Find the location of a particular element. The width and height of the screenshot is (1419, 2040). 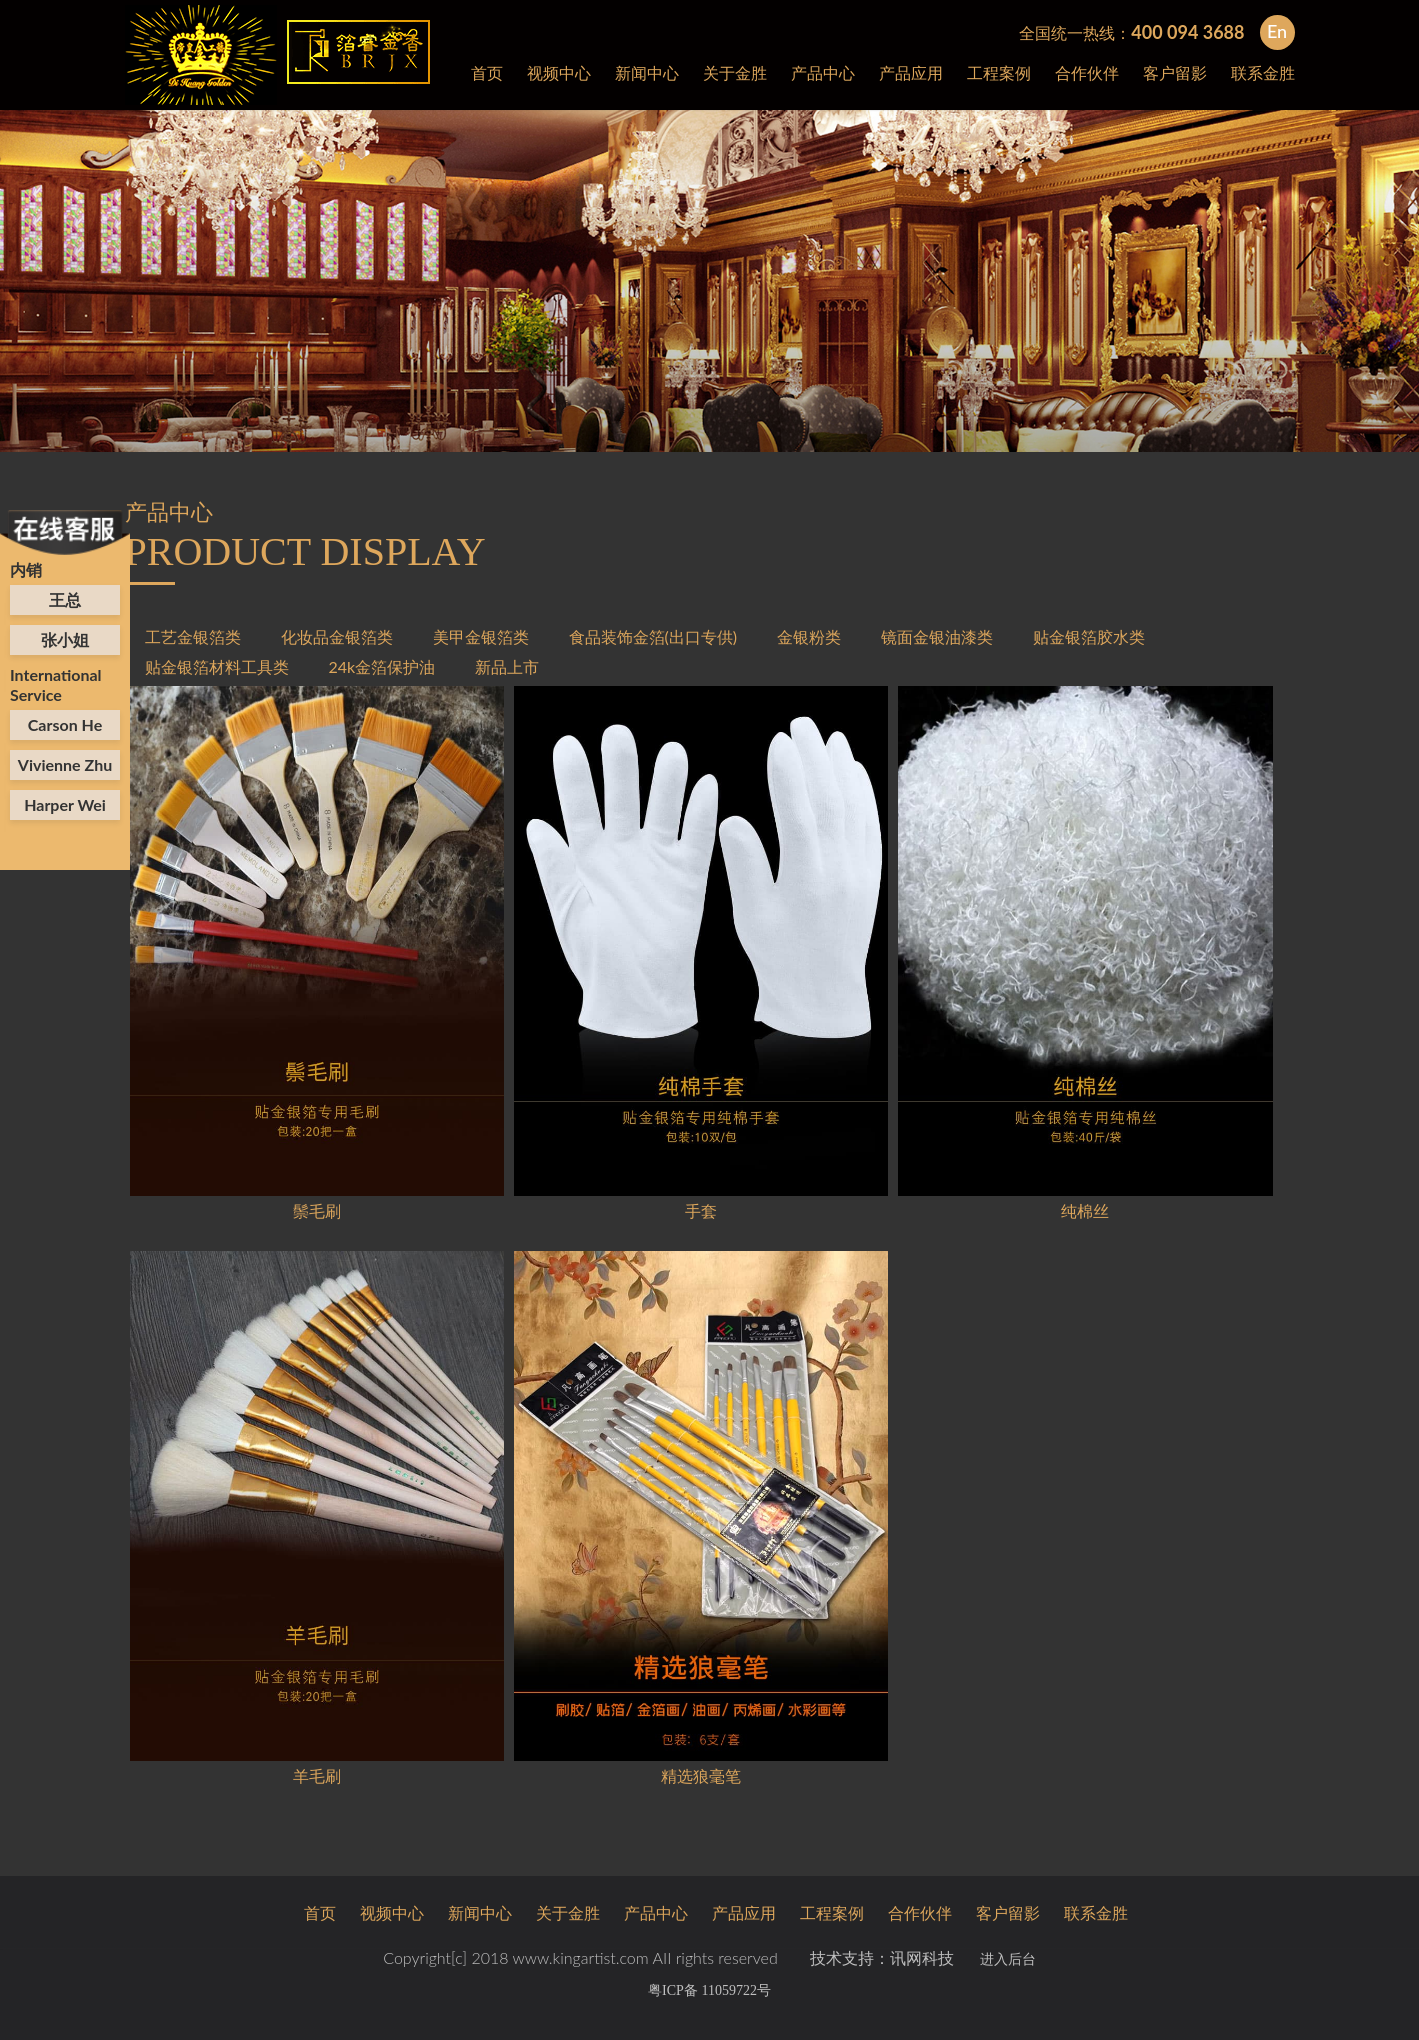

鬃毛刷 is located at coordinates (317, 1210).